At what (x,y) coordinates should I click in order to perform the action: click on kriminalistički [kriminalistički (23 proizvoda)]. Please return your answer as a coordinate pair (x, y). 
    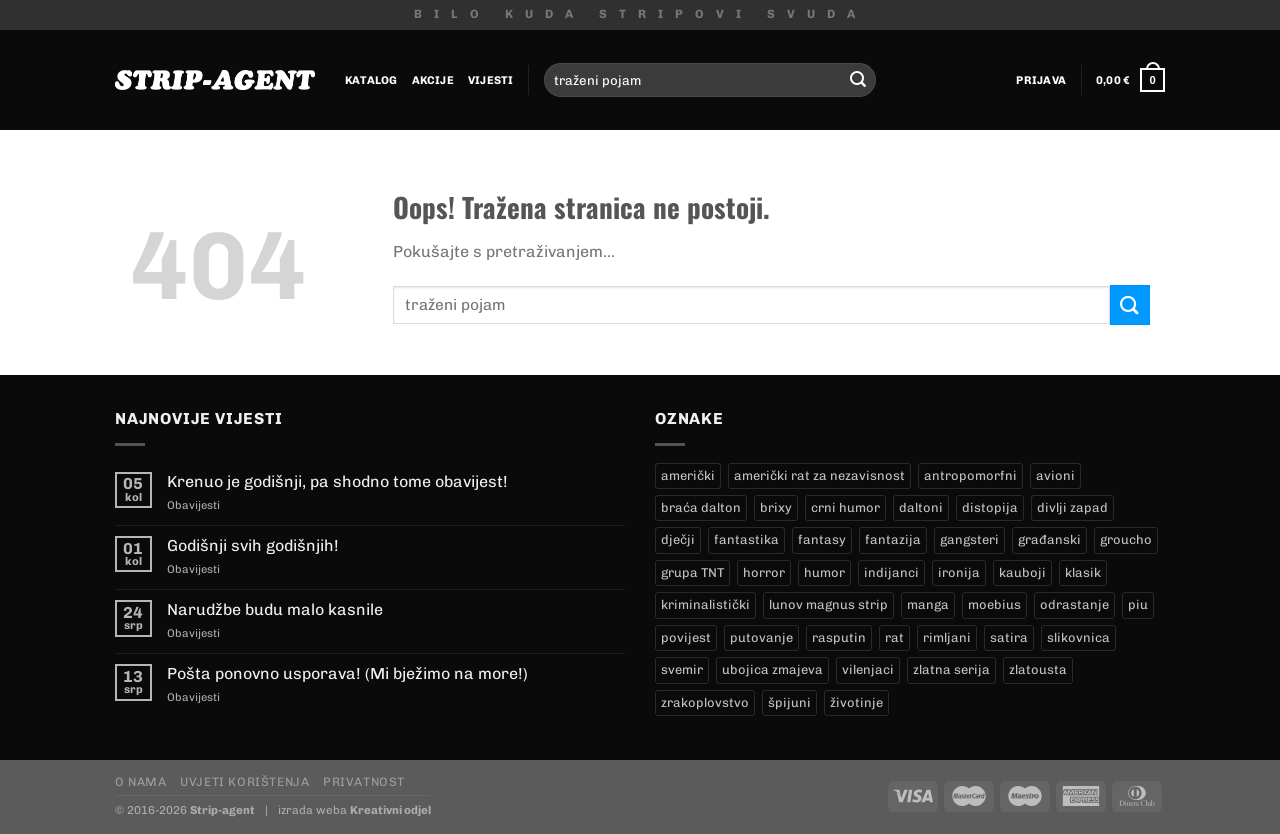
    Looking at the image, I should click on (705, 604).